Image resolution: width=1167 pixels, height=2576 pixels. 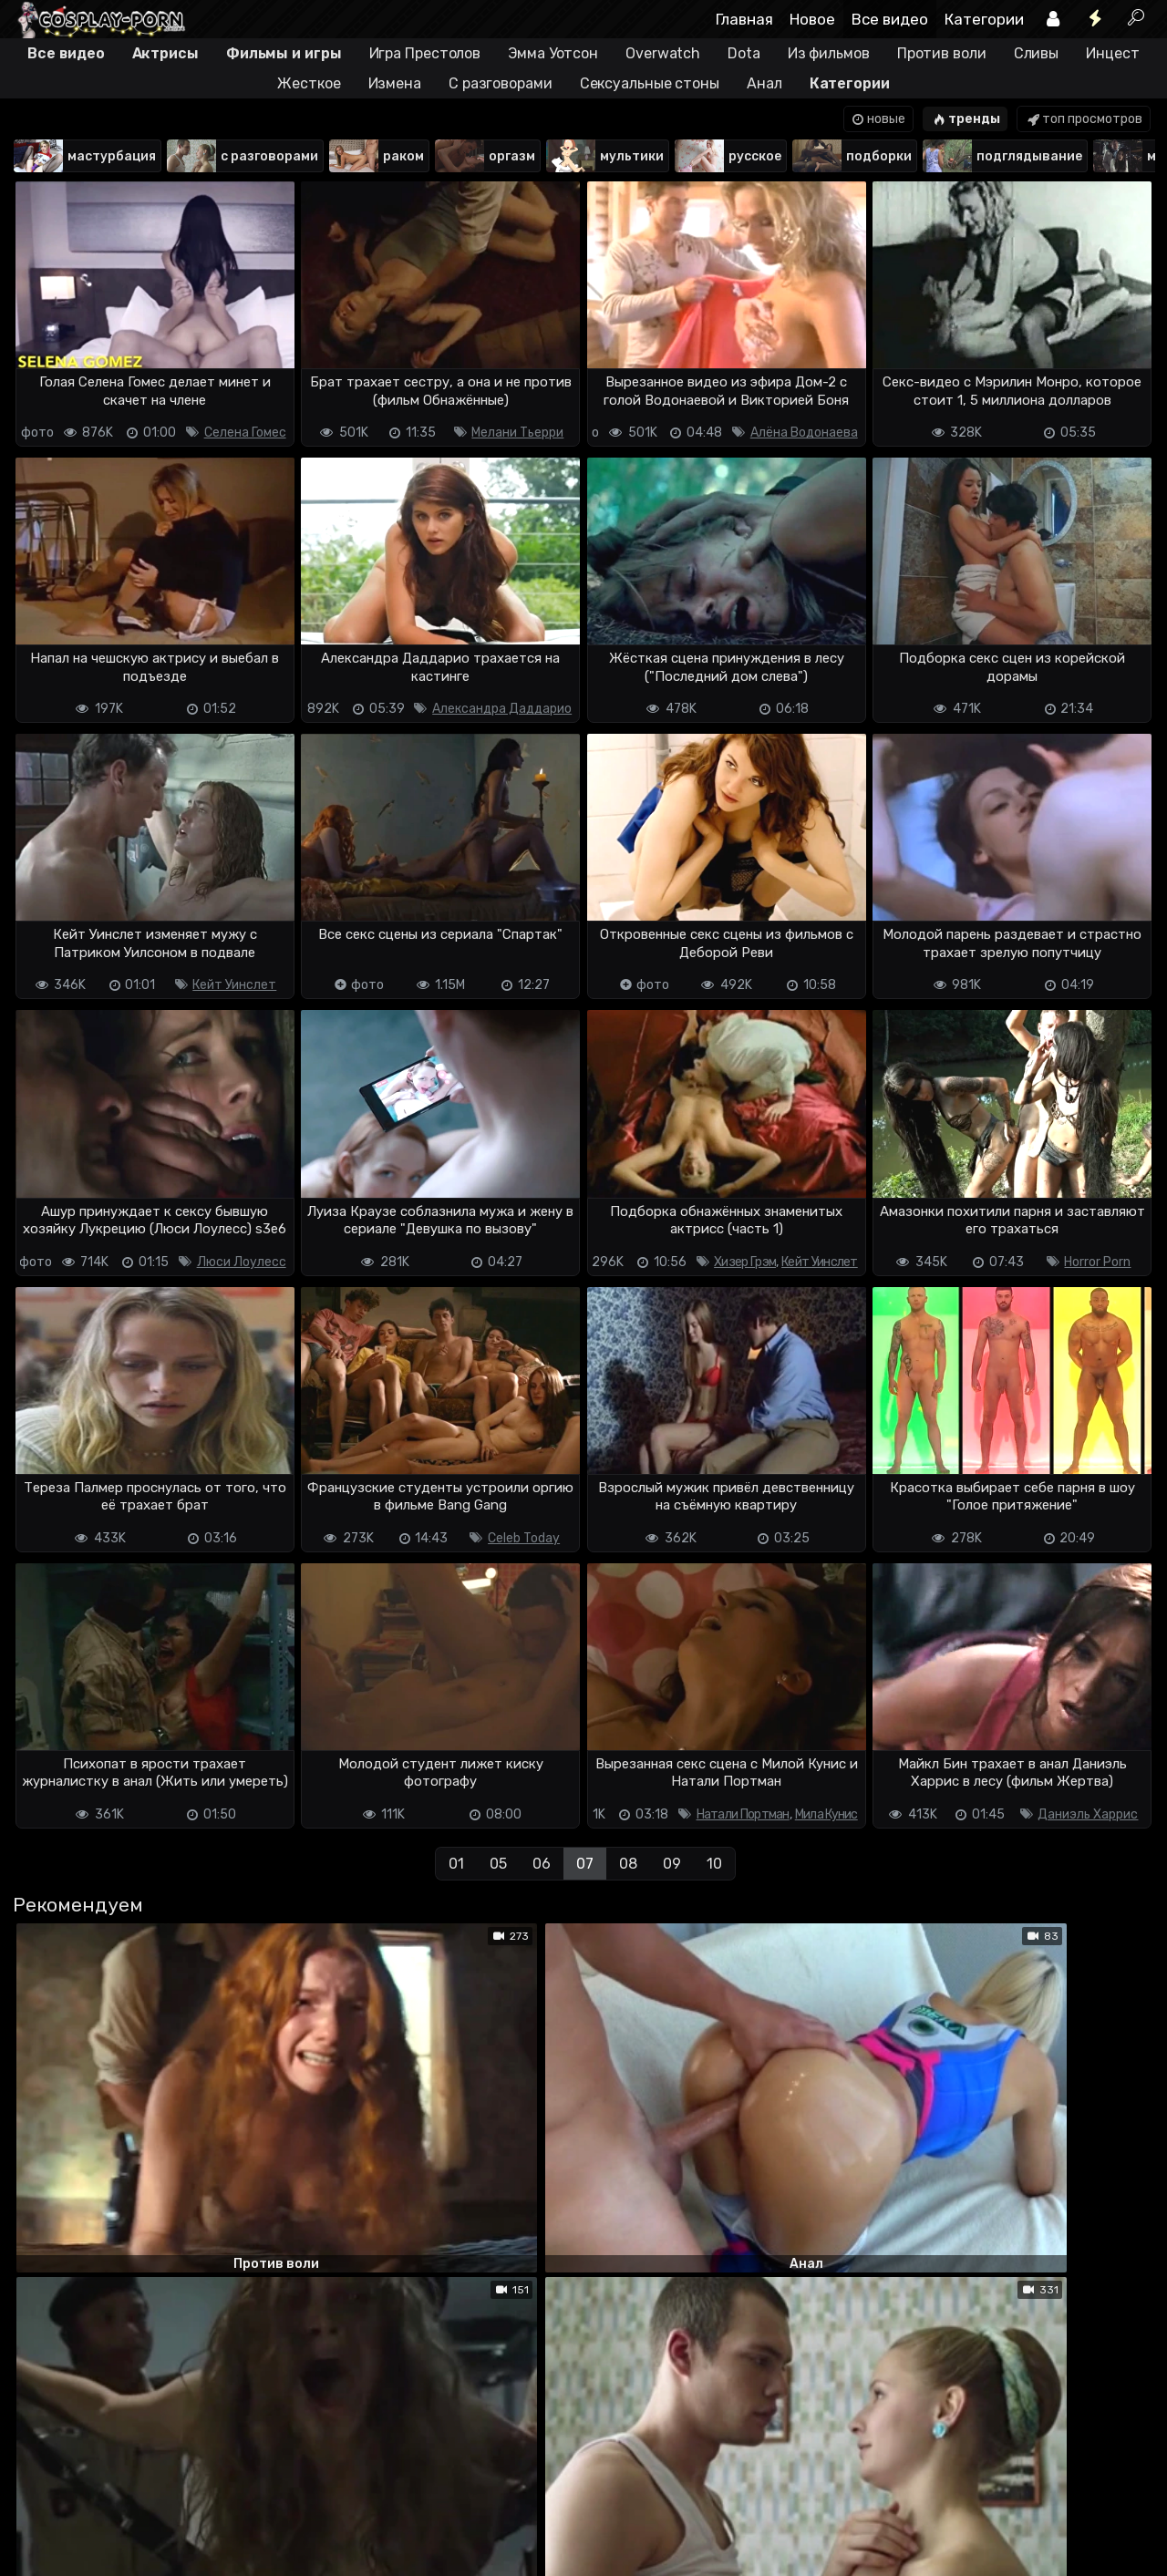 What do you see at coordinates (245, 432) in the screenshot?
I see `Селена Гомес` at bounding box center [245, 432].